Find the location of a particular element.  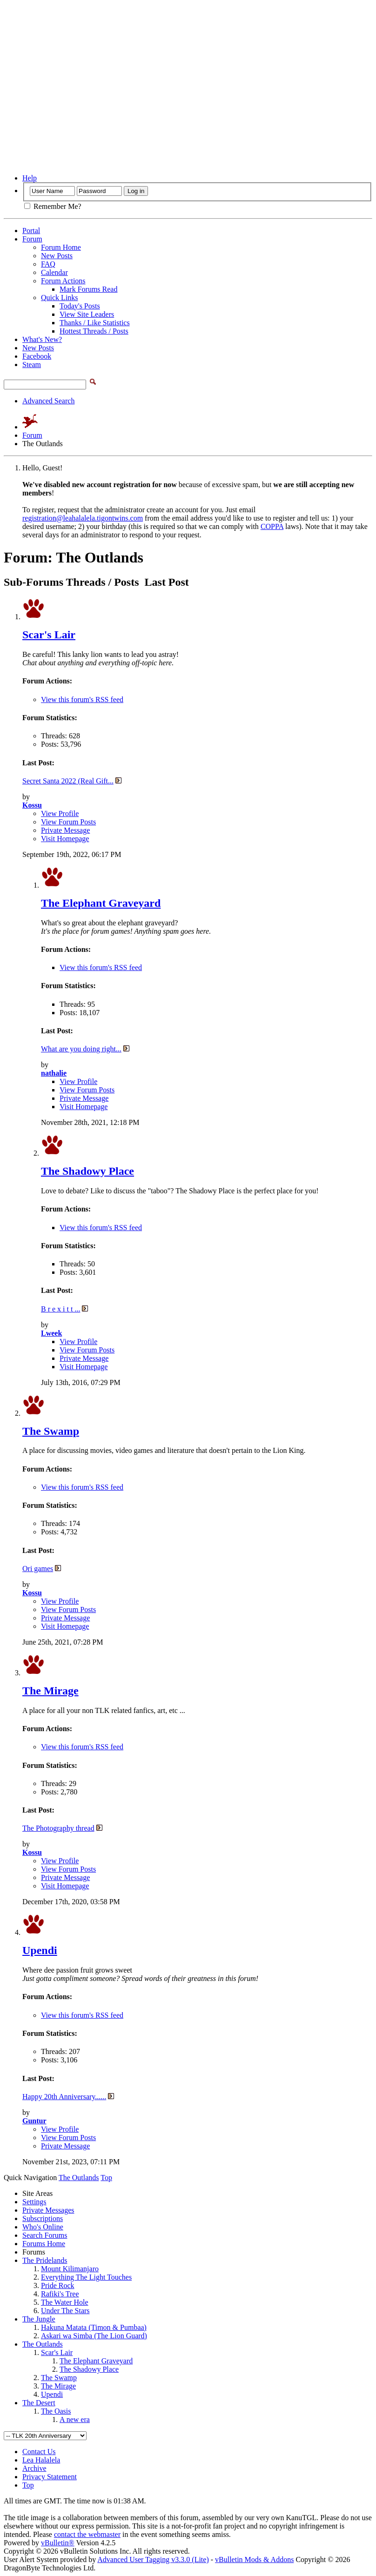

Facebook is located at coordinates (36, 356).